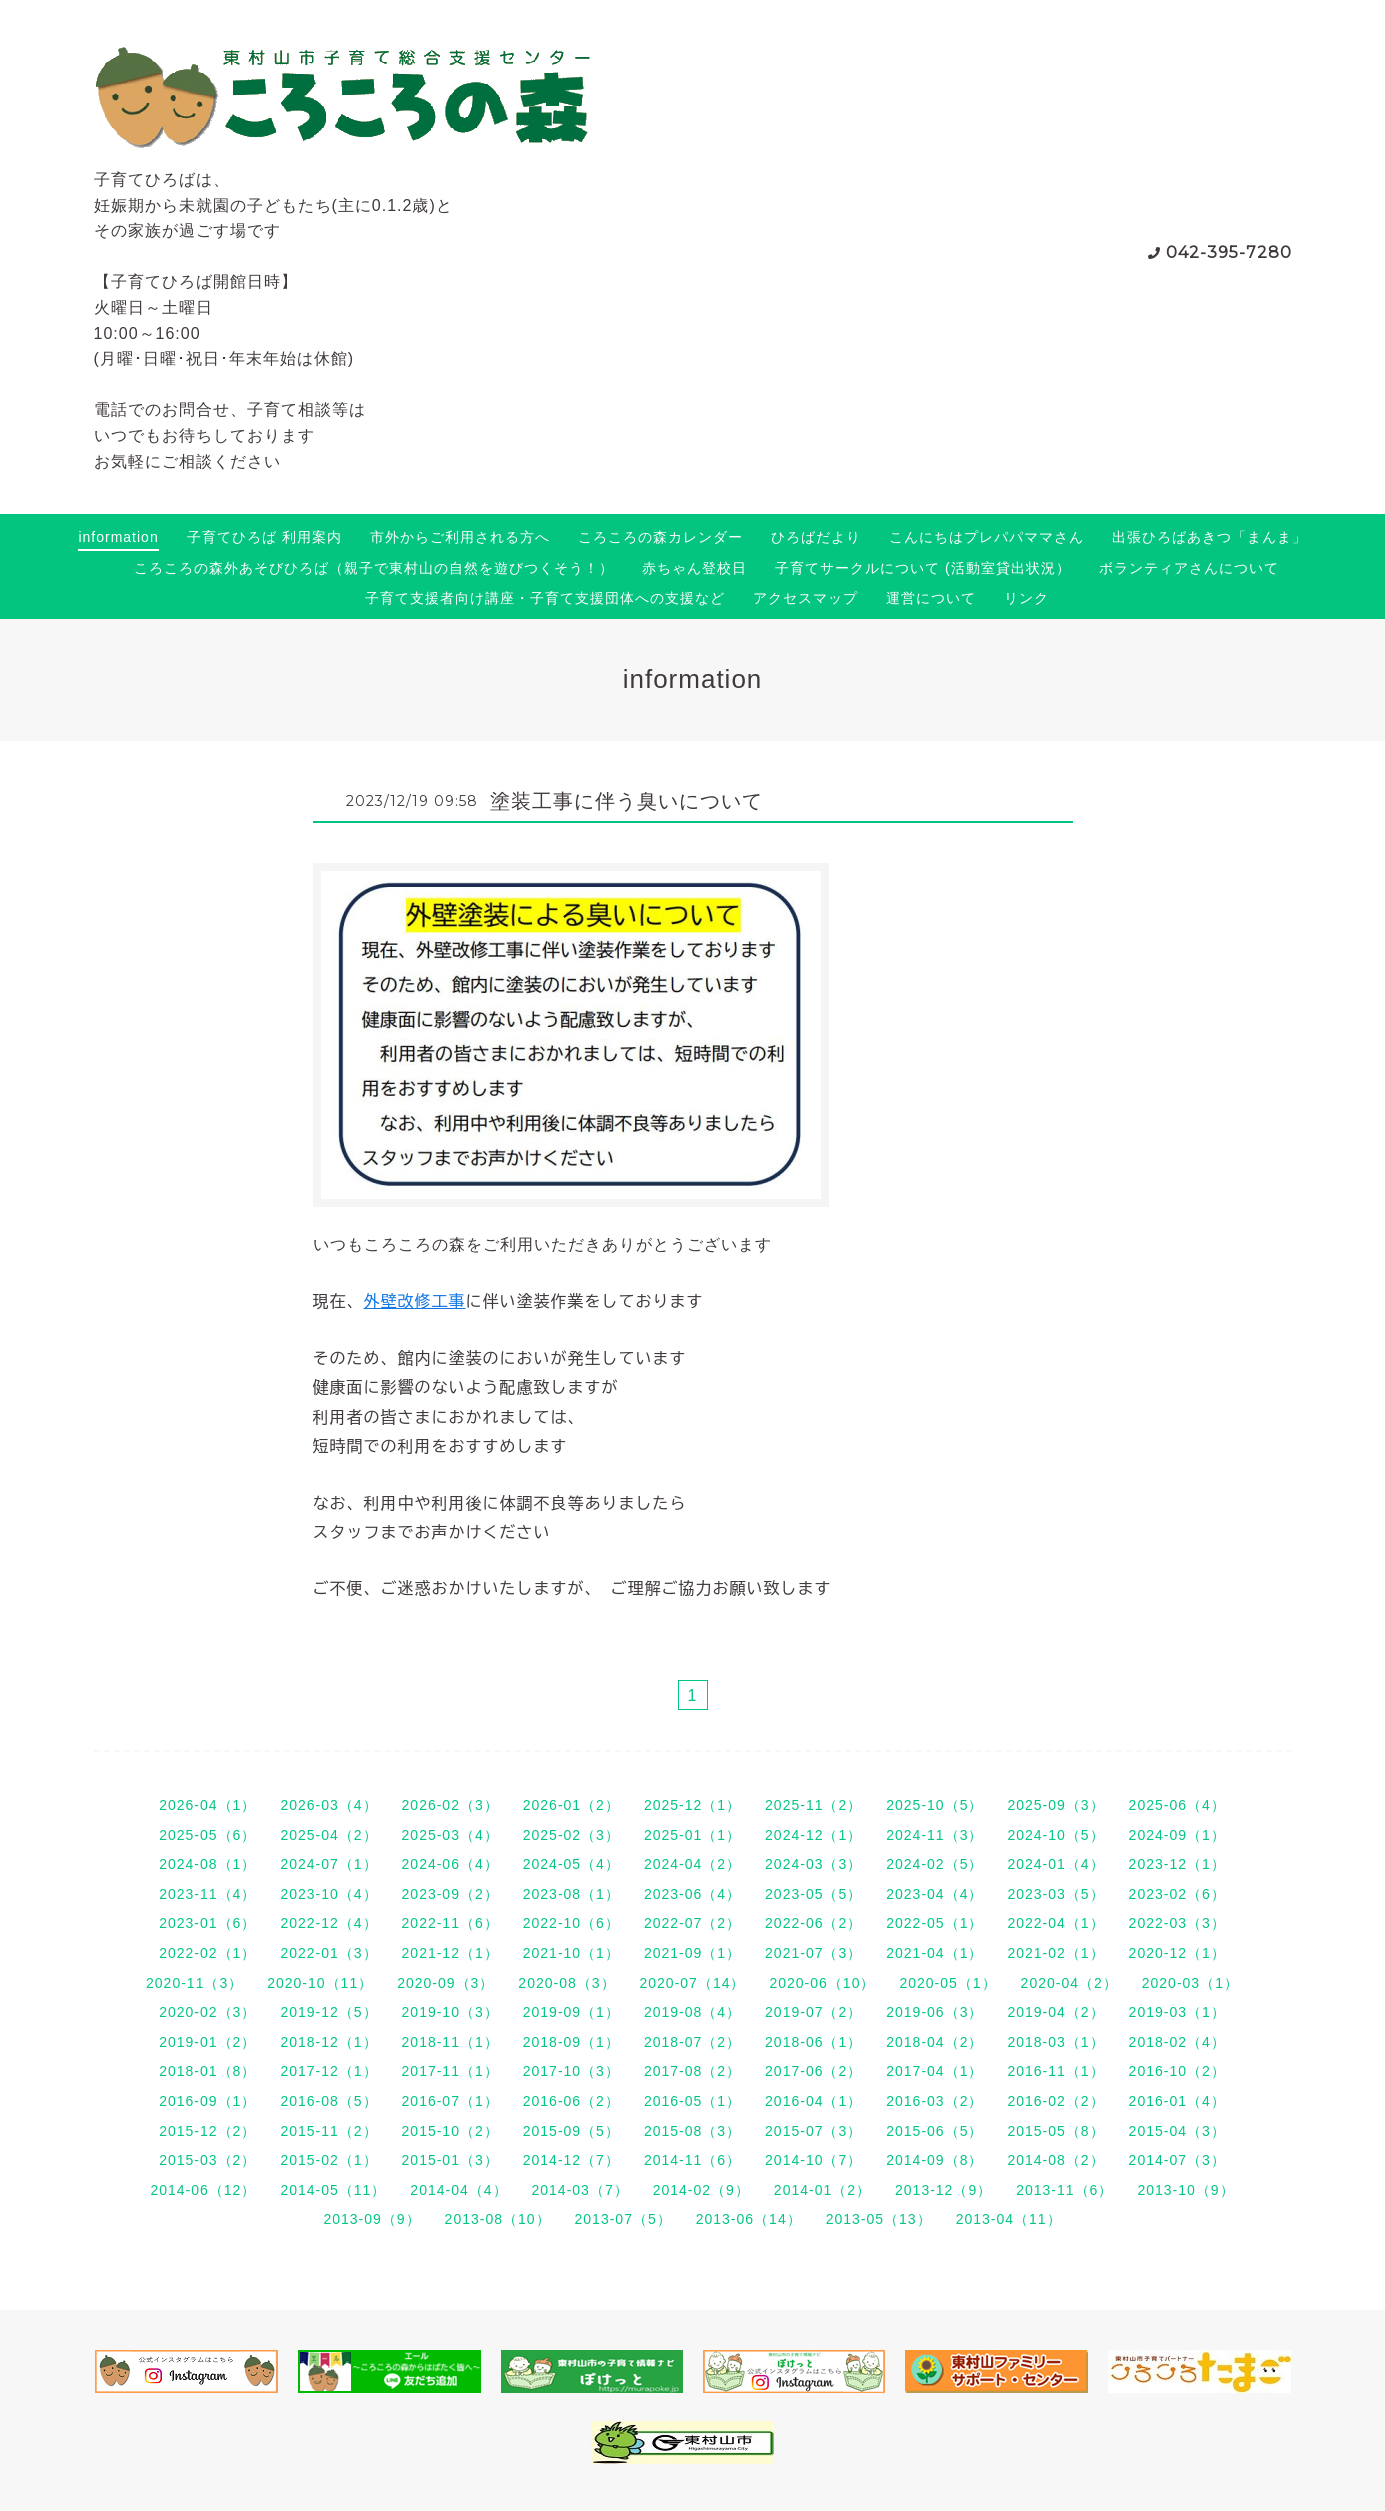 Image resolution: width=1385 pixels, height=2511 pixels. I want to click on 2016-05（1）, so click(692, 2101).